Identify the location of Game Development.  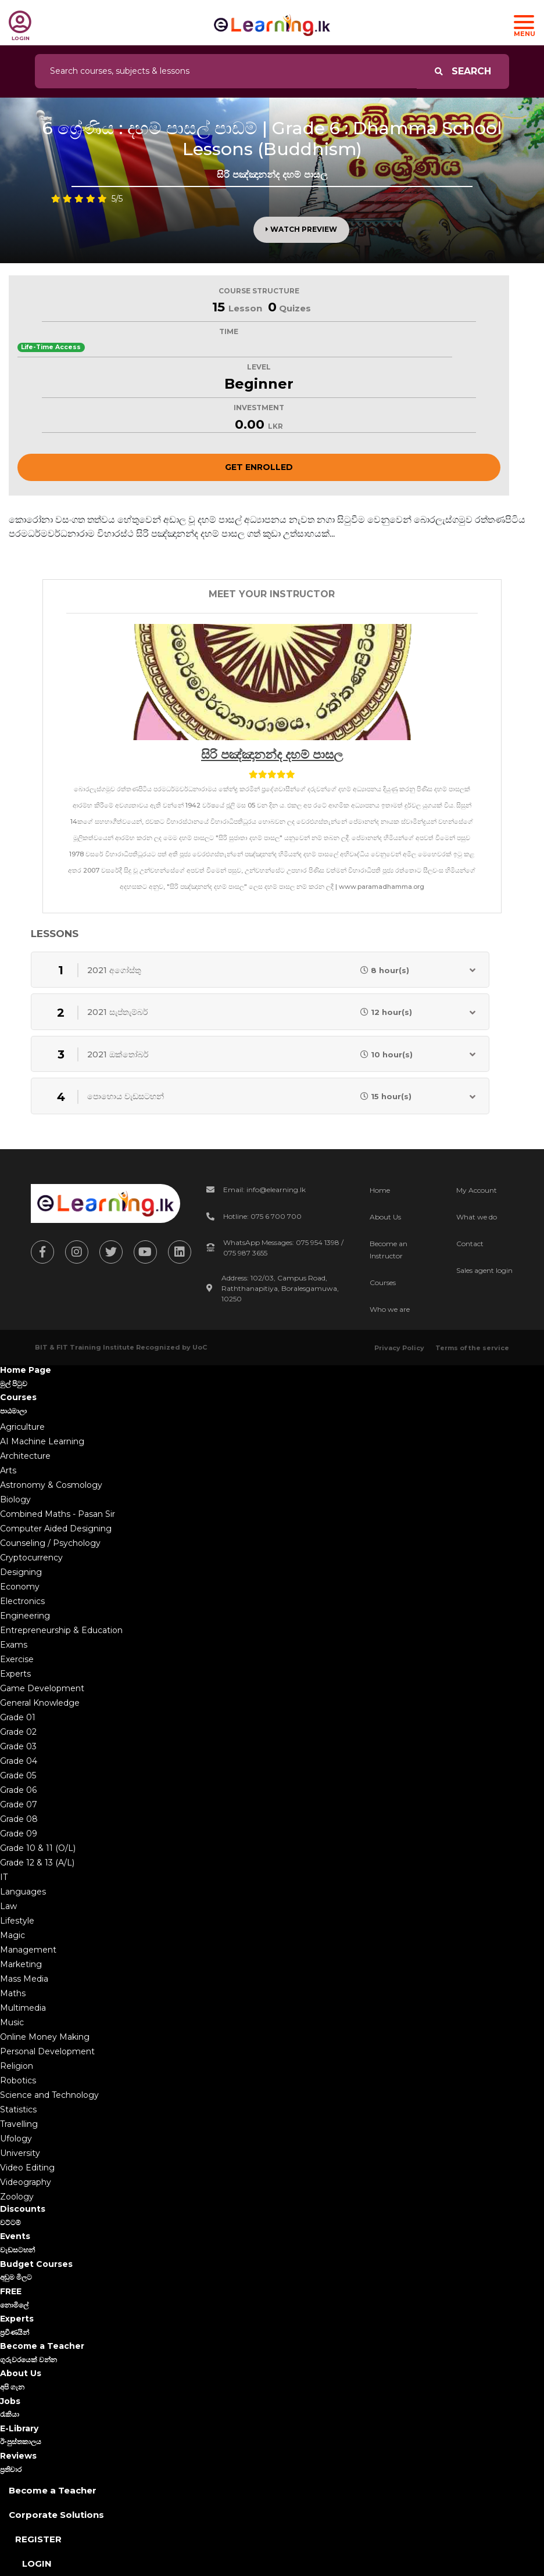
(42, 1688).